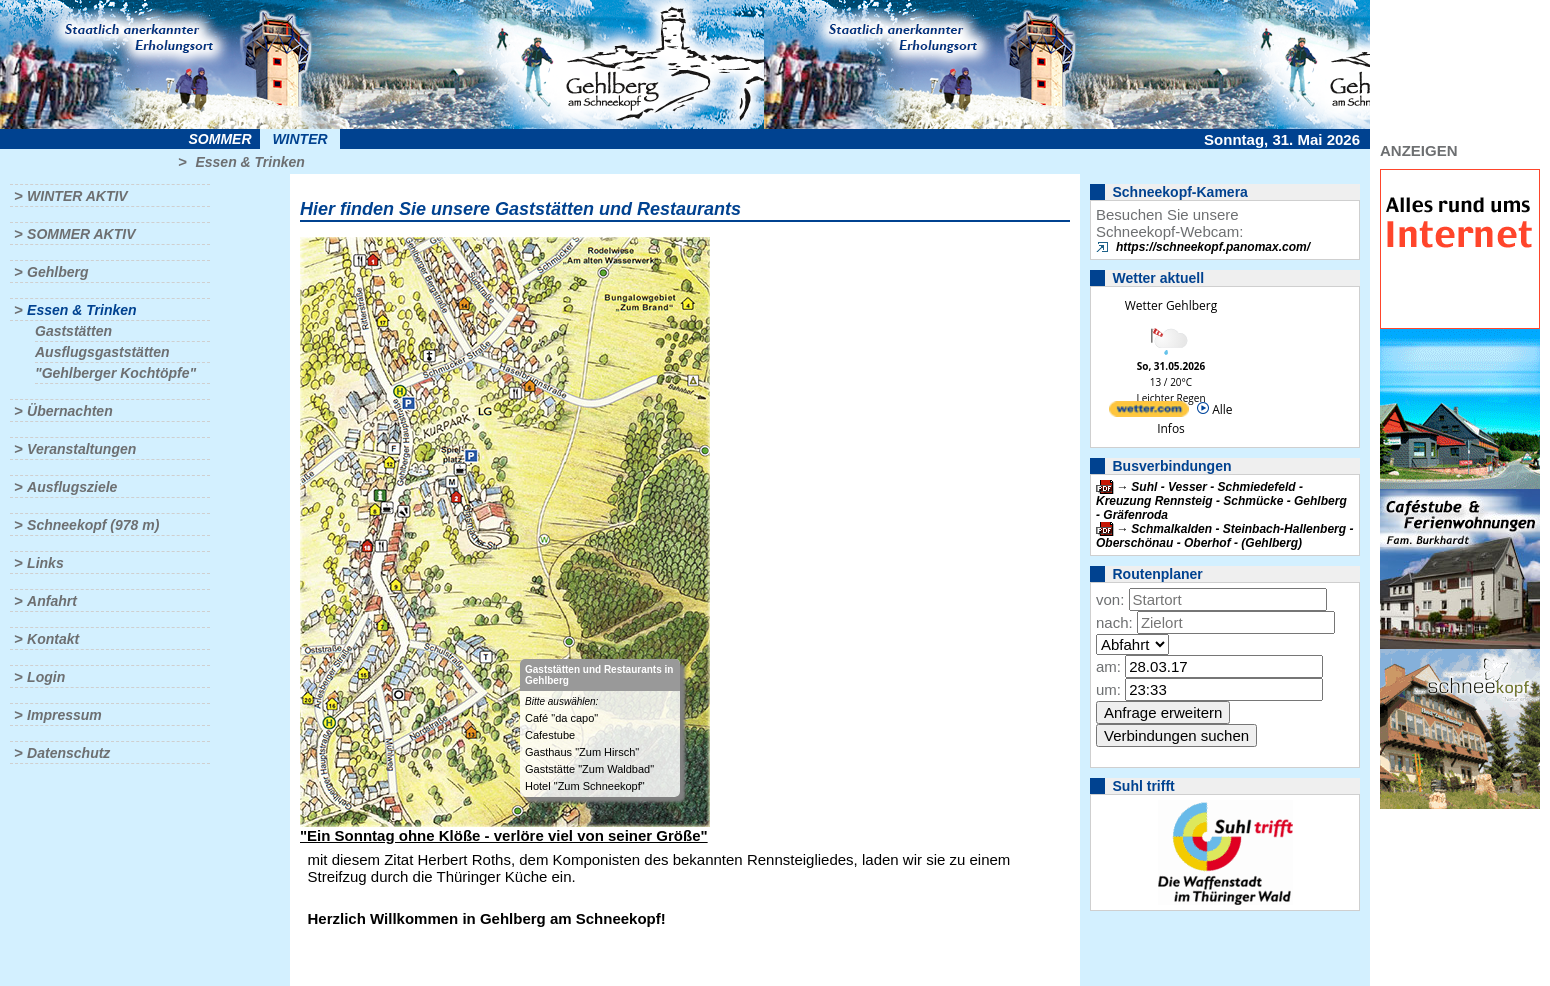 This screenshot has height=986, width=1550. Describe the element at coordinates (70, 411) in the screenshot. I see `Übernachten` at that location.